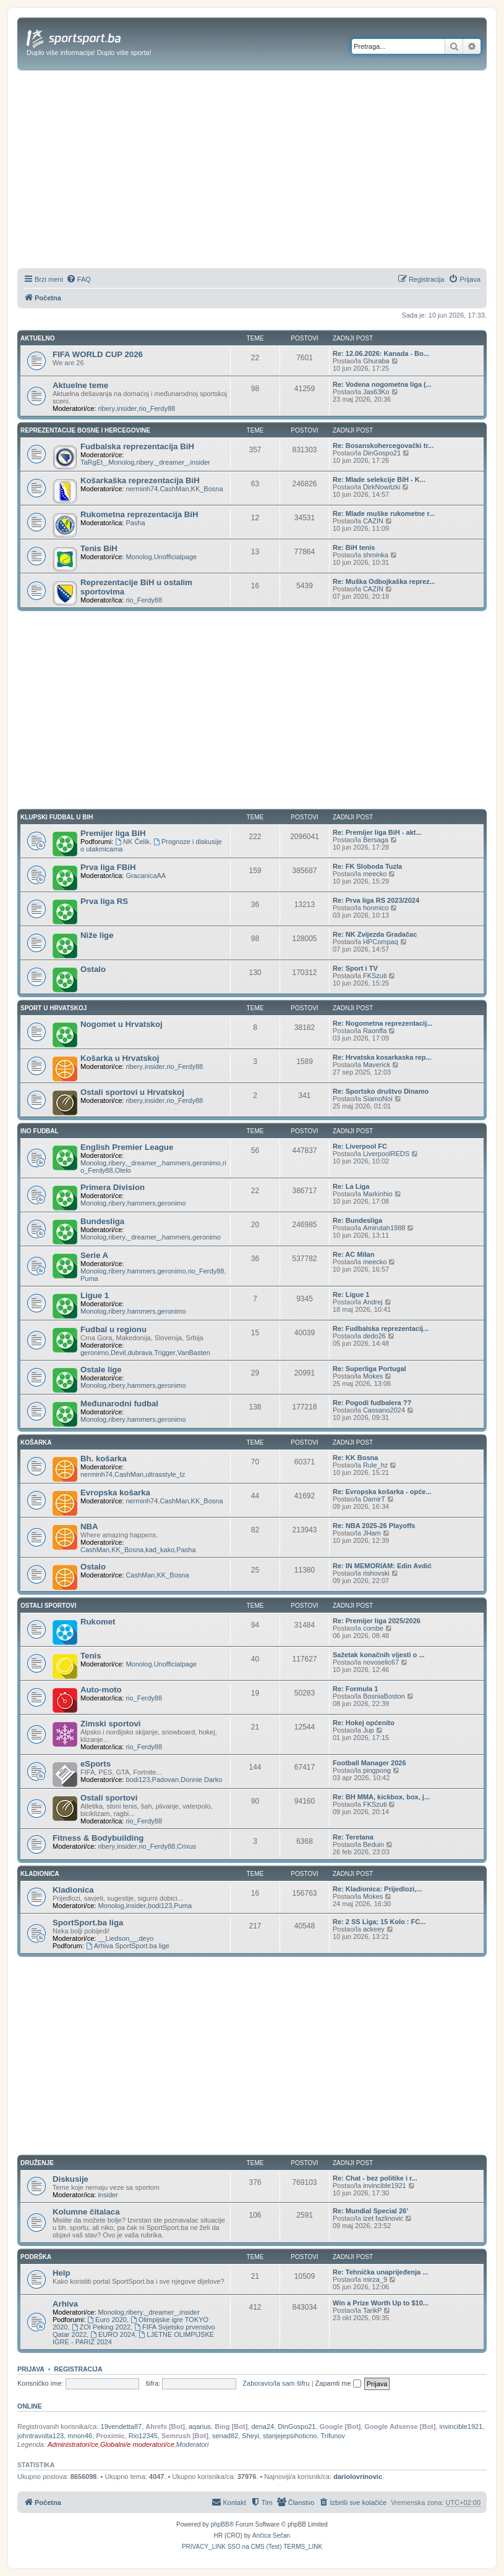 The image size is (504, 2576). Describe the element at coordinates (382, 1565) in the screenshot. I see `Re: IN MEMORIAM: Edin Avdić` at that location.